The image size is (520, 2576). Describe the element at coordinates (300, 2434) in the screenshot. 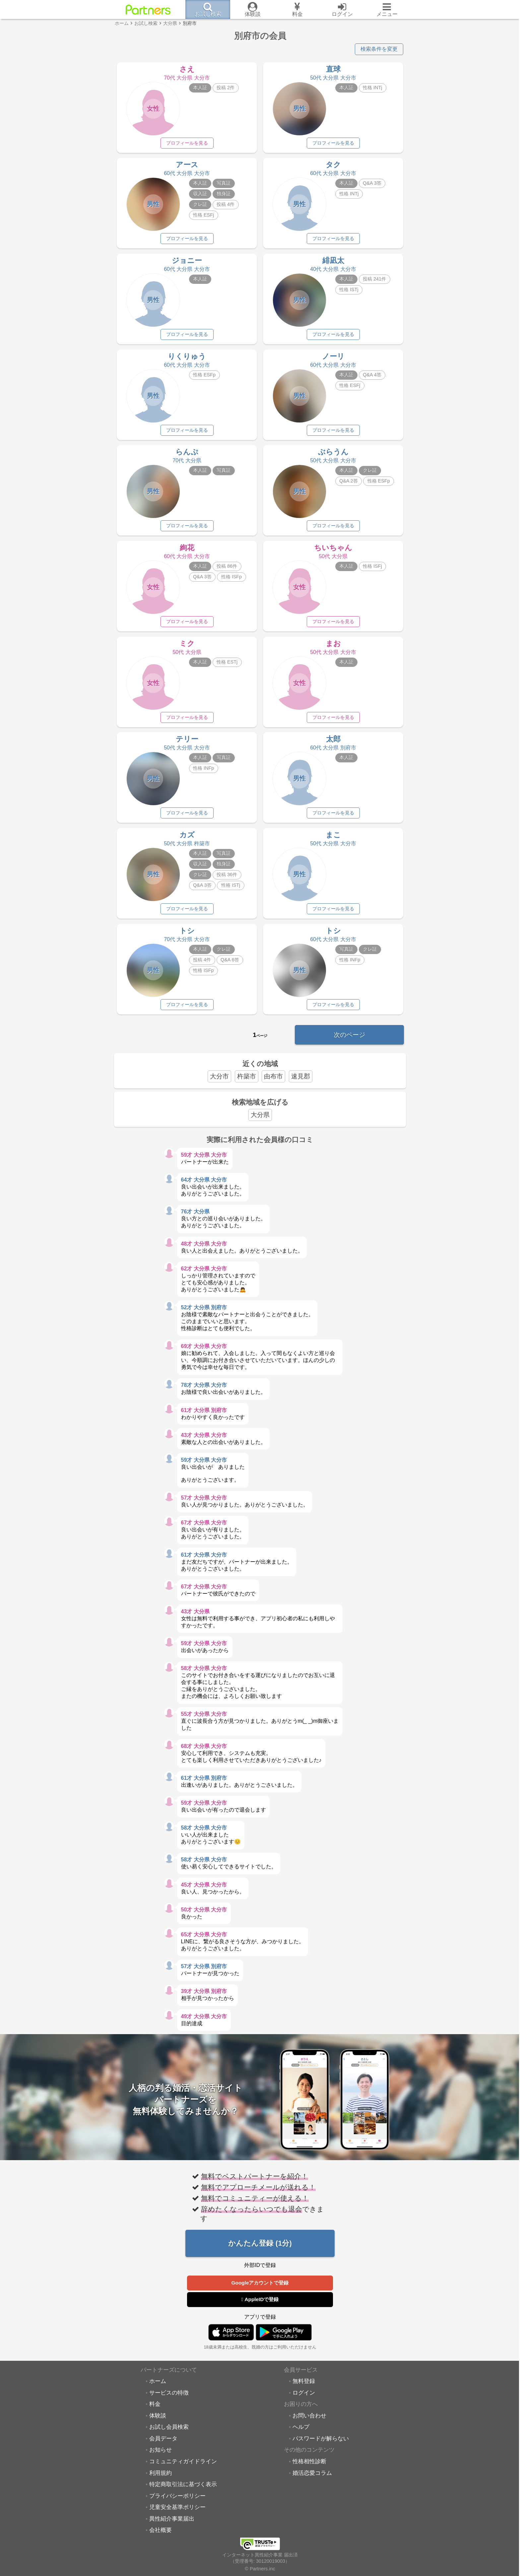

I see `ヘルプ` at that location.